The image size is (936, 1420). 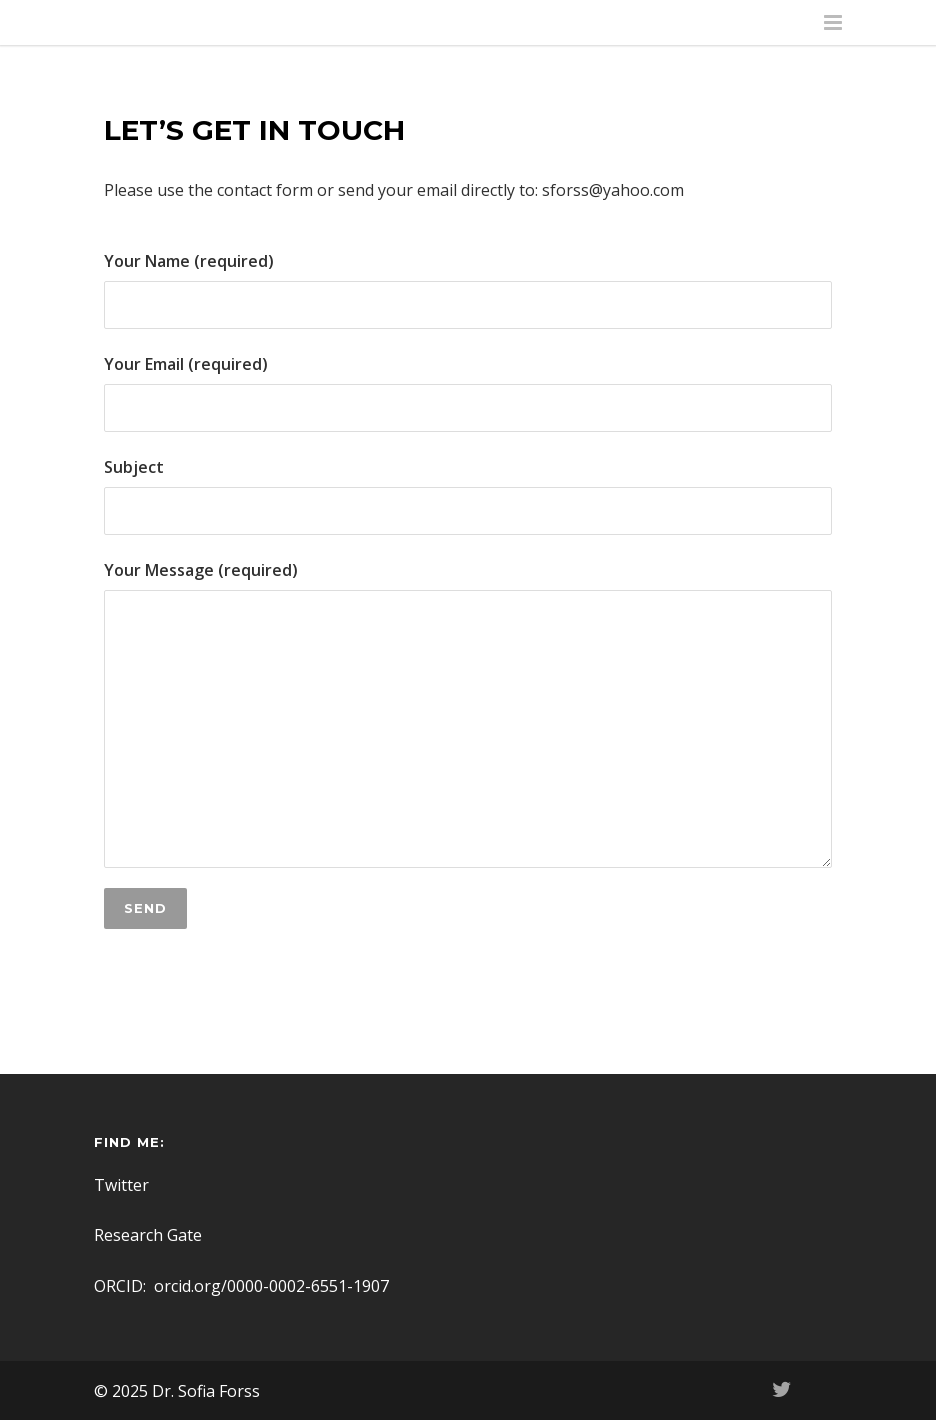 I want to click on Your Email (required), so click(x=468, y=392).